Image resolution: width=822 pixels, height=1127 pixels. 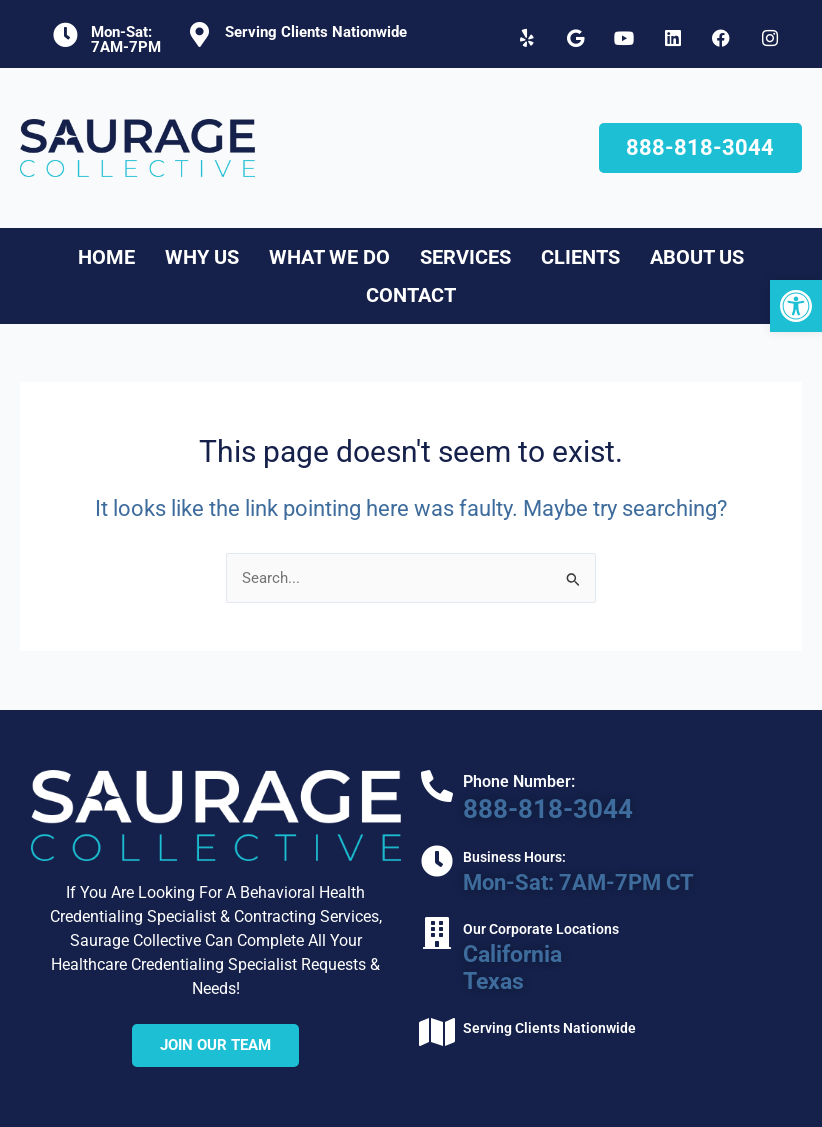 What do you see at coordinates (538, 808) in the screenshot?
I see `888-818-3044` at bounding box center [538, 808].